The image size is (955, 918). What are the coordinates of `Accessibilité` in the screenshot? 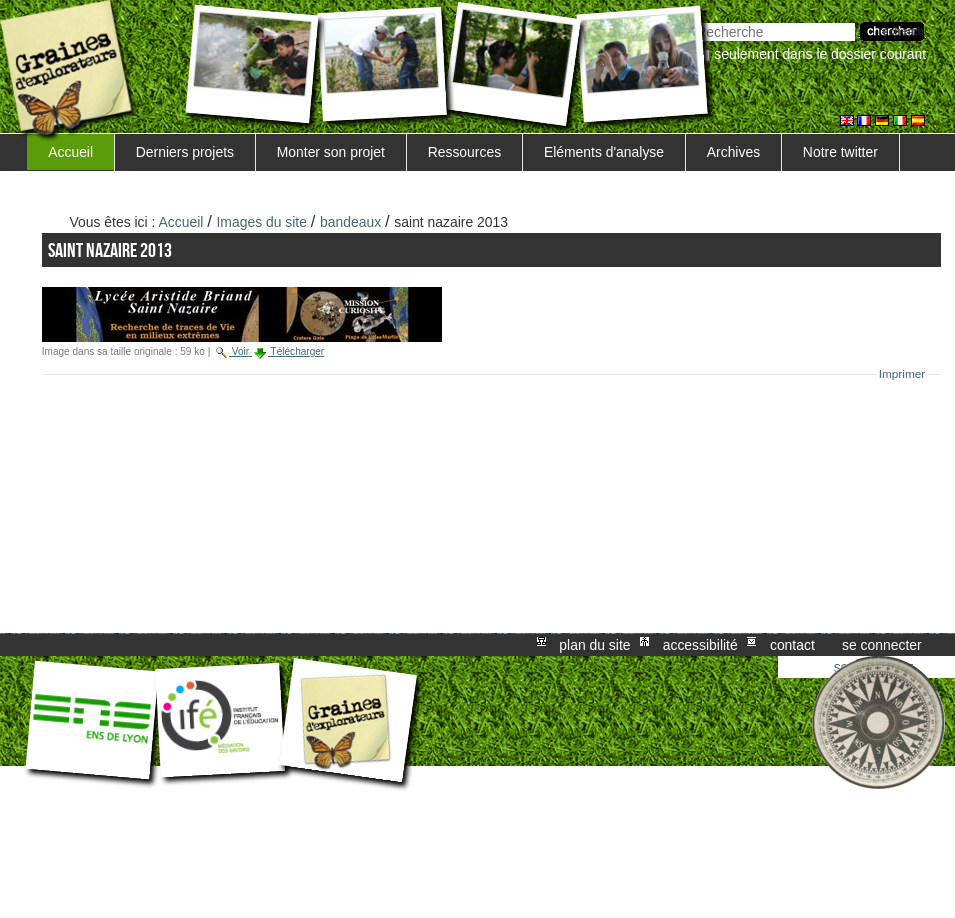 It's located at (700, 645).